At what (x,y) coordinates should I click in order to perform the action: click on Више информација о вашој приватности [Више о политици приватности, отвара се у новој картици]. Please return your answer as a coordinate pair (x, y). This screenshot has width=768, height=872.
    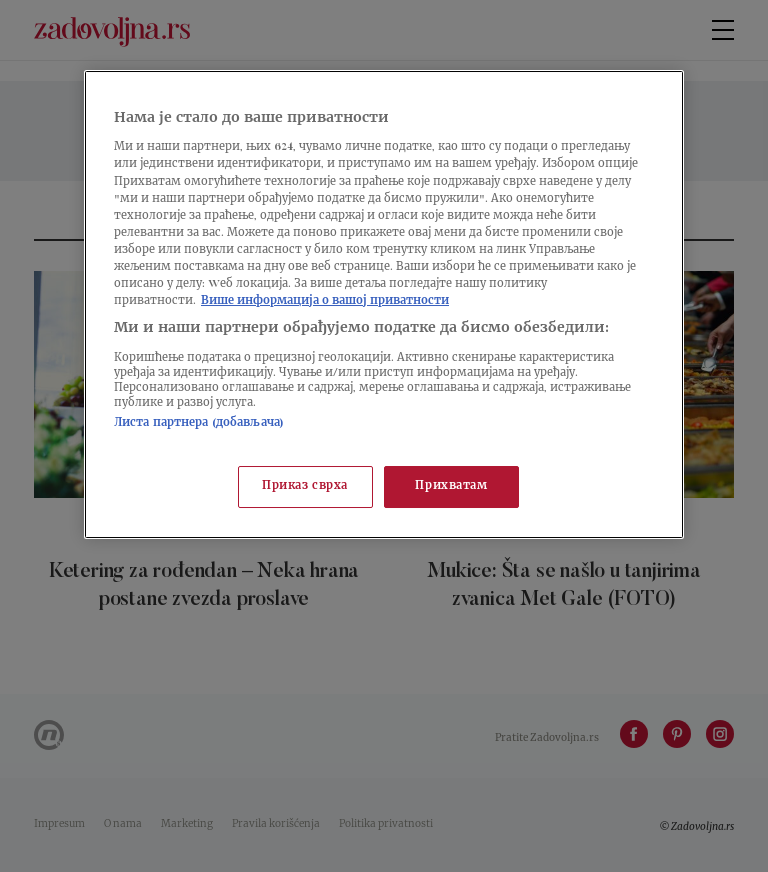
    Looking at the image, I should click on (325, 301).